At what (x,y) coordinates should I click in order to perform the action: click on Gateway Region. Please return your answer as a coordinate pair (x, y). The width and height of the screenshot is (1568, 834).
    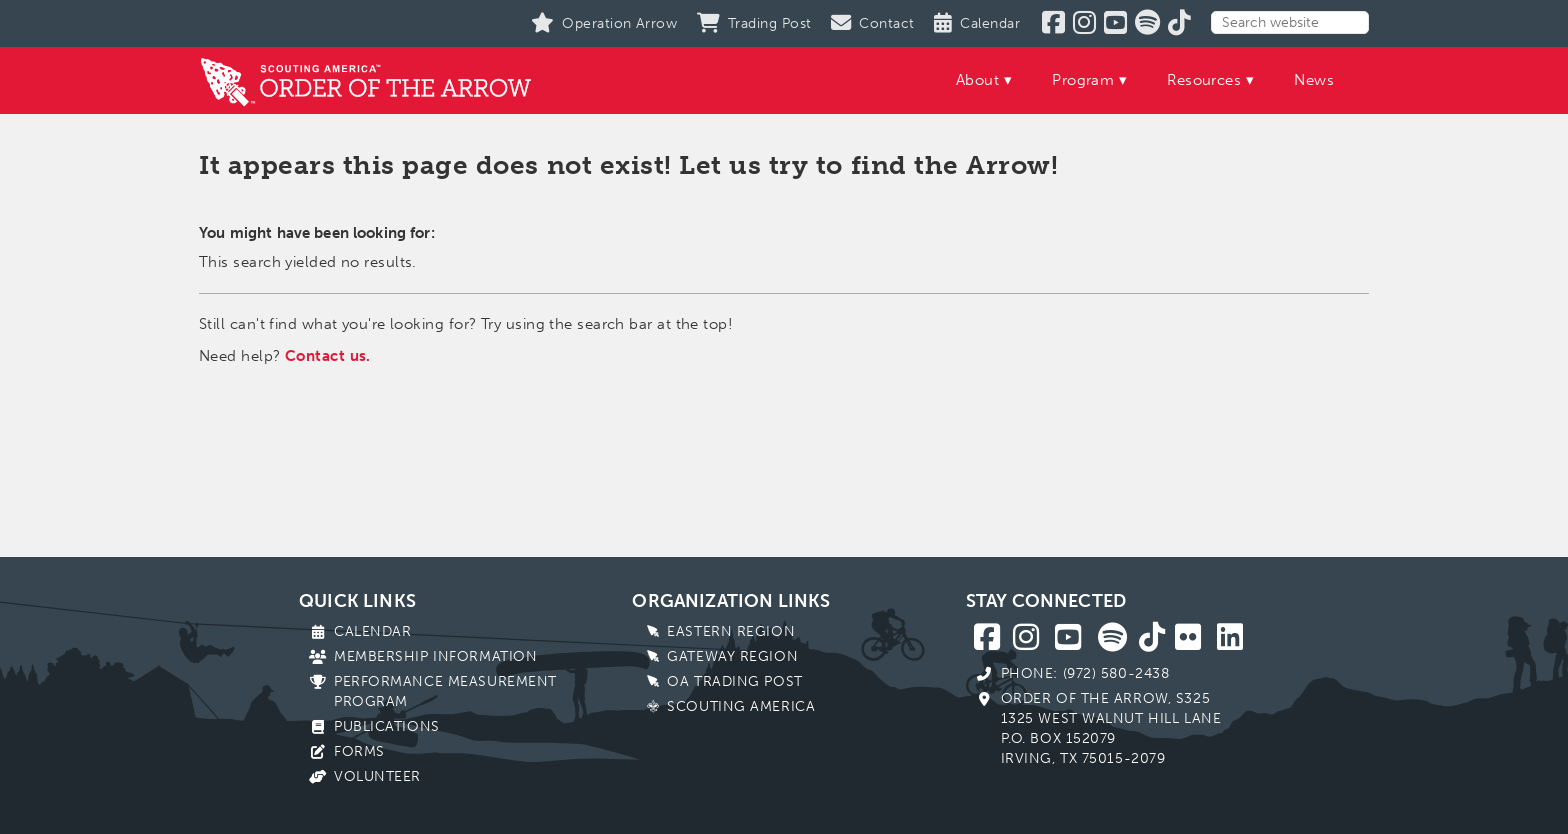
    Looking at the image, I should click on (732, 656).